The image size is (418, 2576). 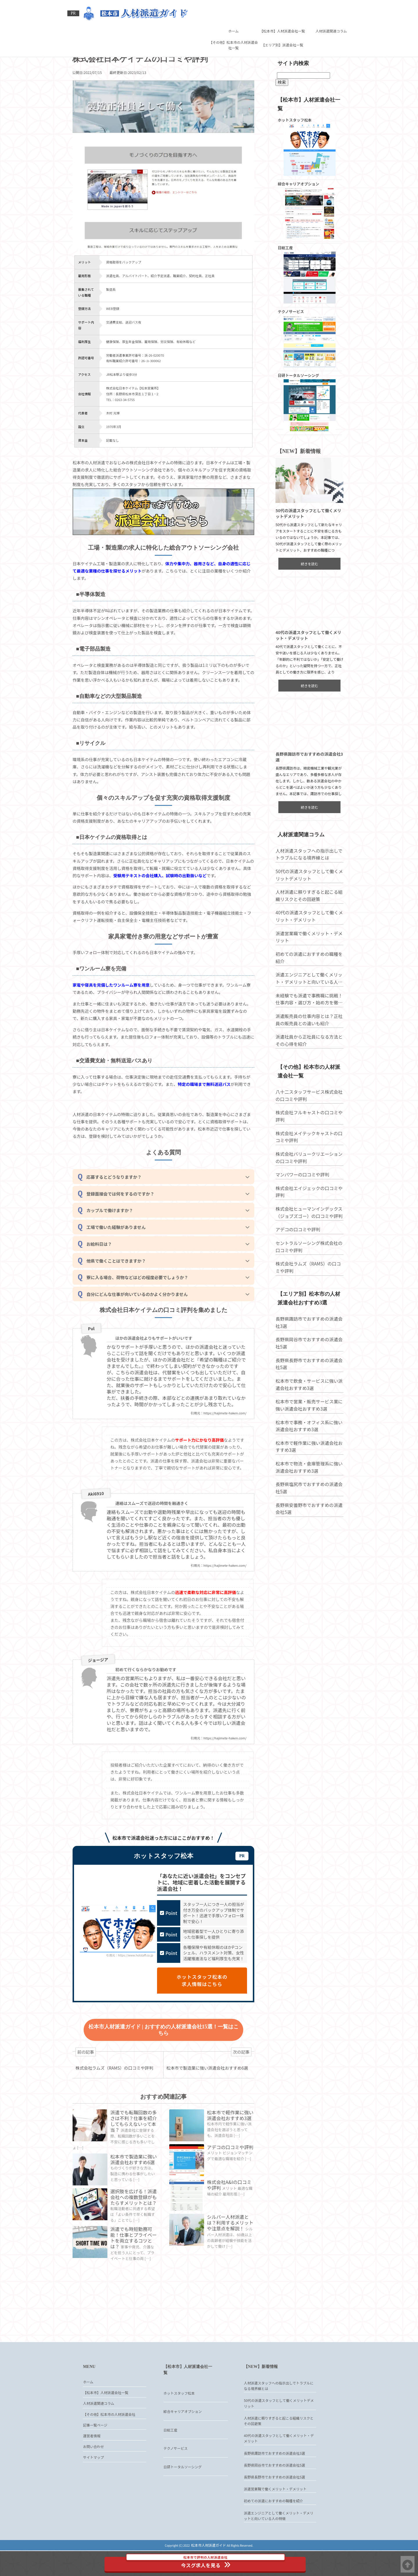 I want to click on 日総工産, so click(x=170, y=2455).